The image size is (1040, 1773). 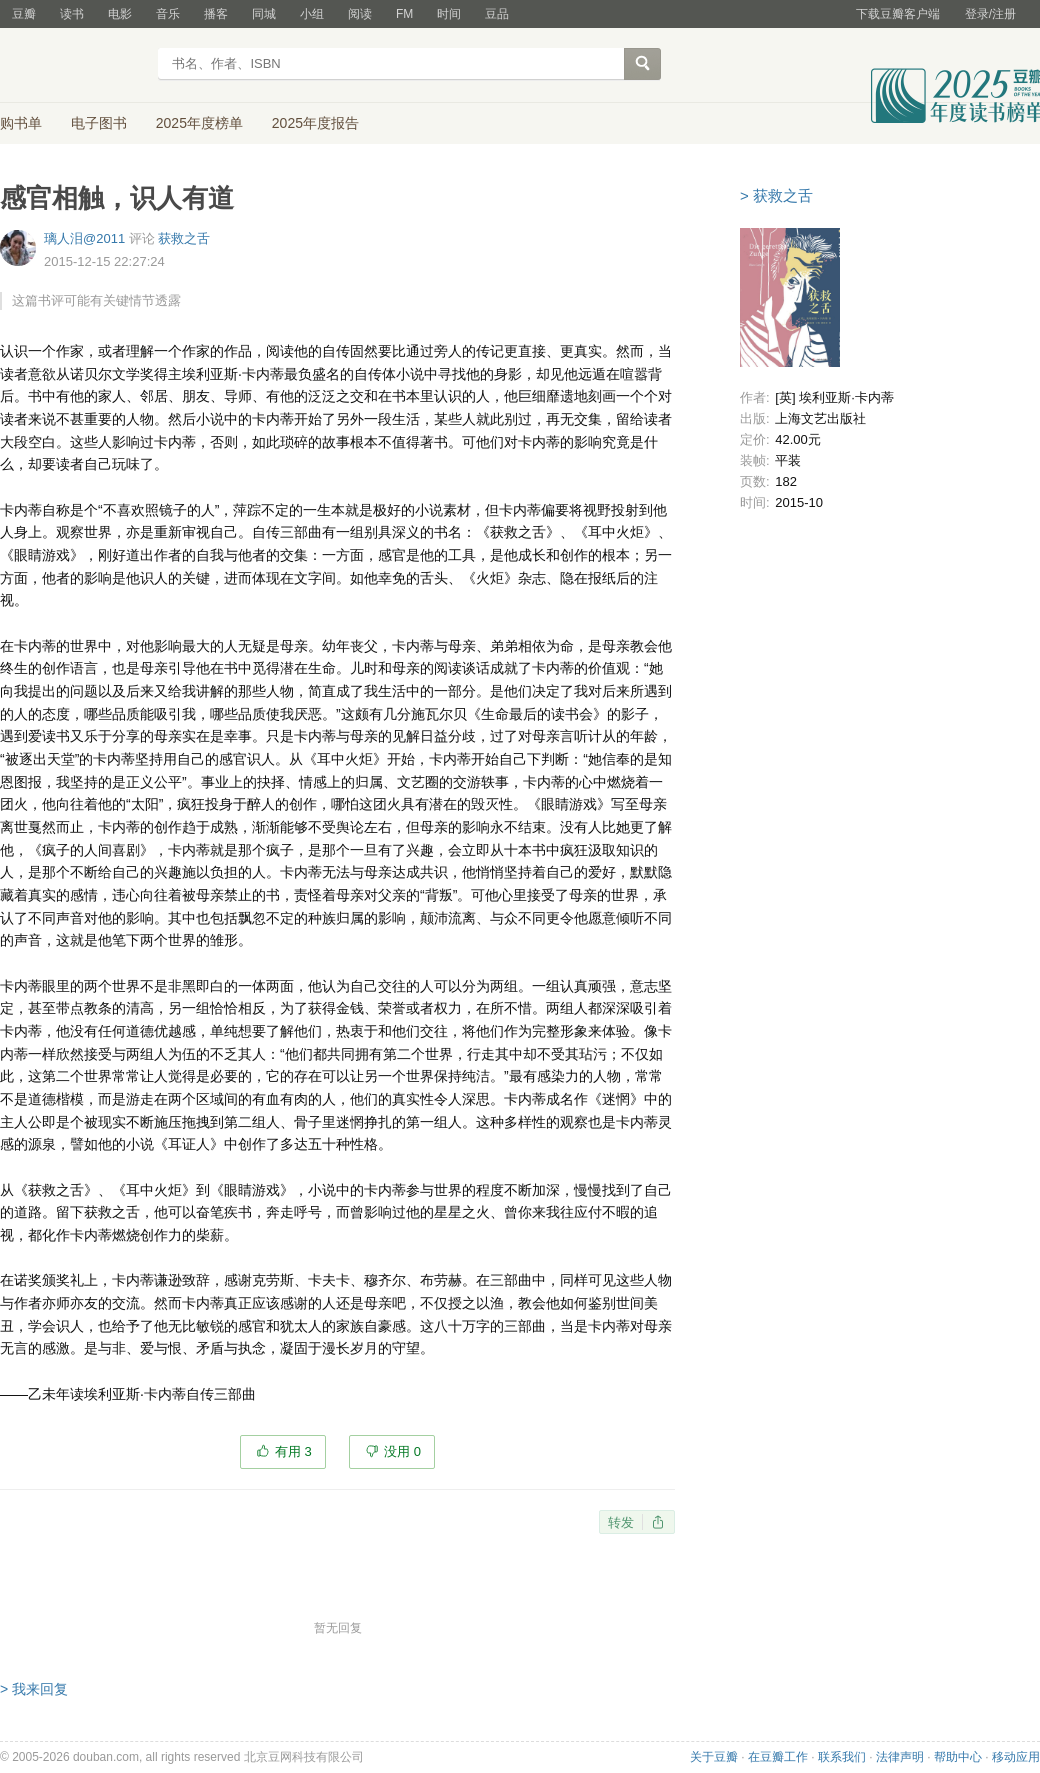 I want to click on 关于豆瓣, so click(x=714, y=1757).